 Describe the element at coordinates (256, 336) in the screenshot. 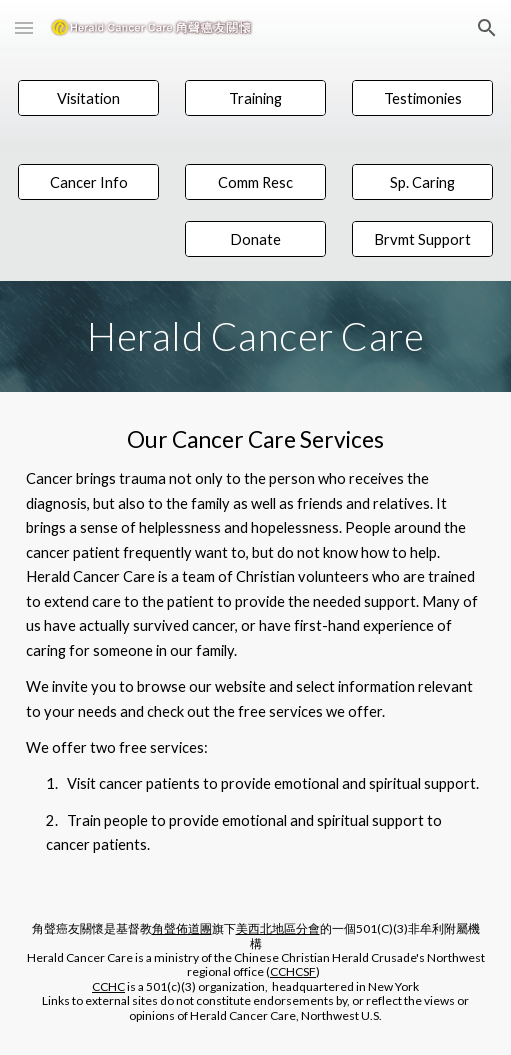

I see `[main]` at that location.